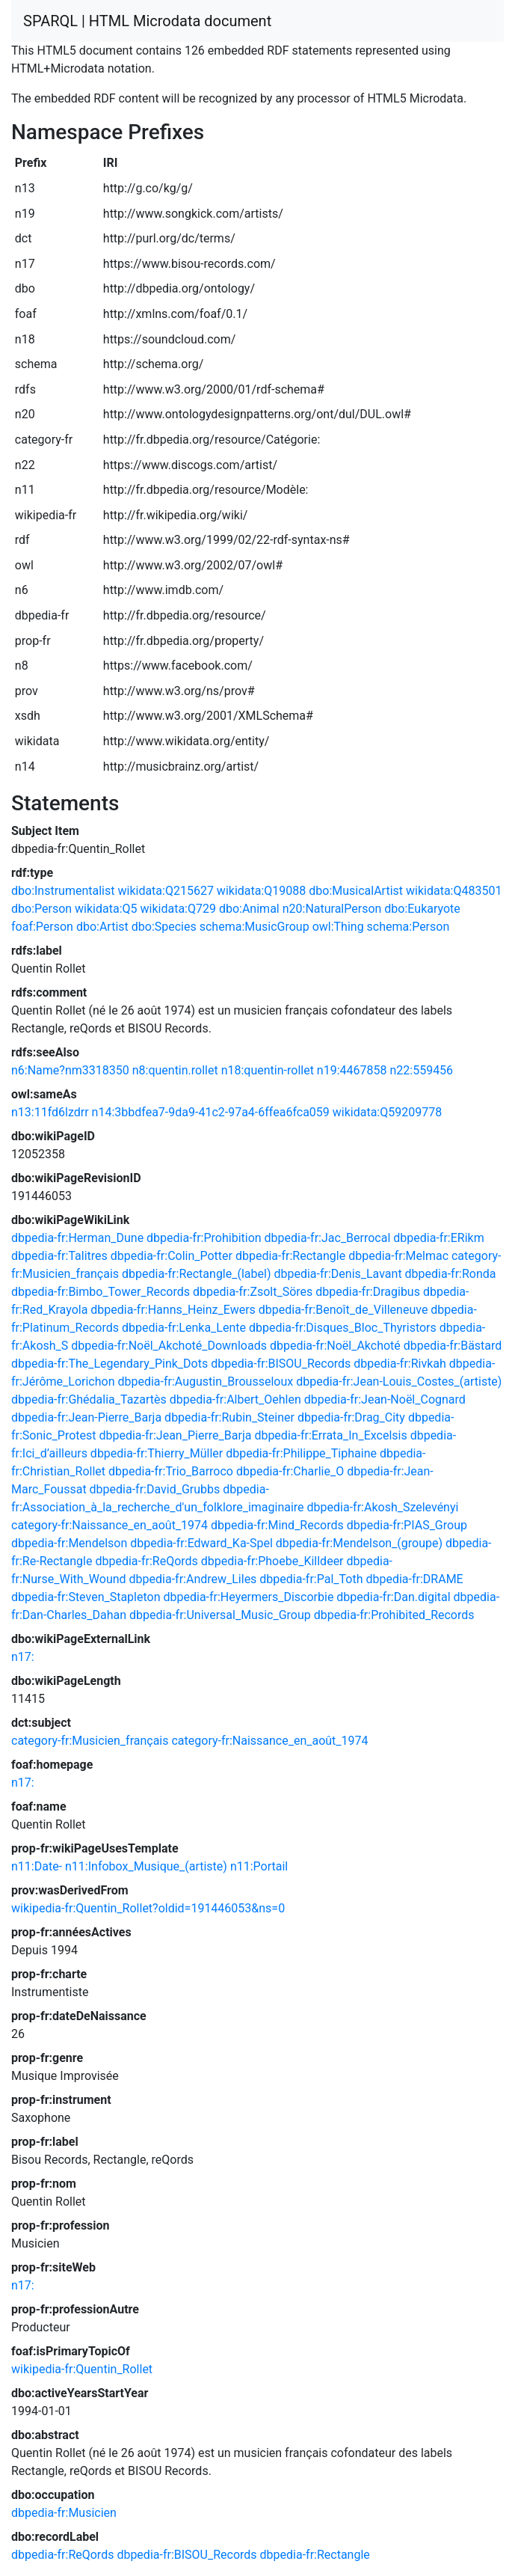  I want to click on dbpedia-fr:Hanns_Heinz_Ewers, so click(173, 1310).